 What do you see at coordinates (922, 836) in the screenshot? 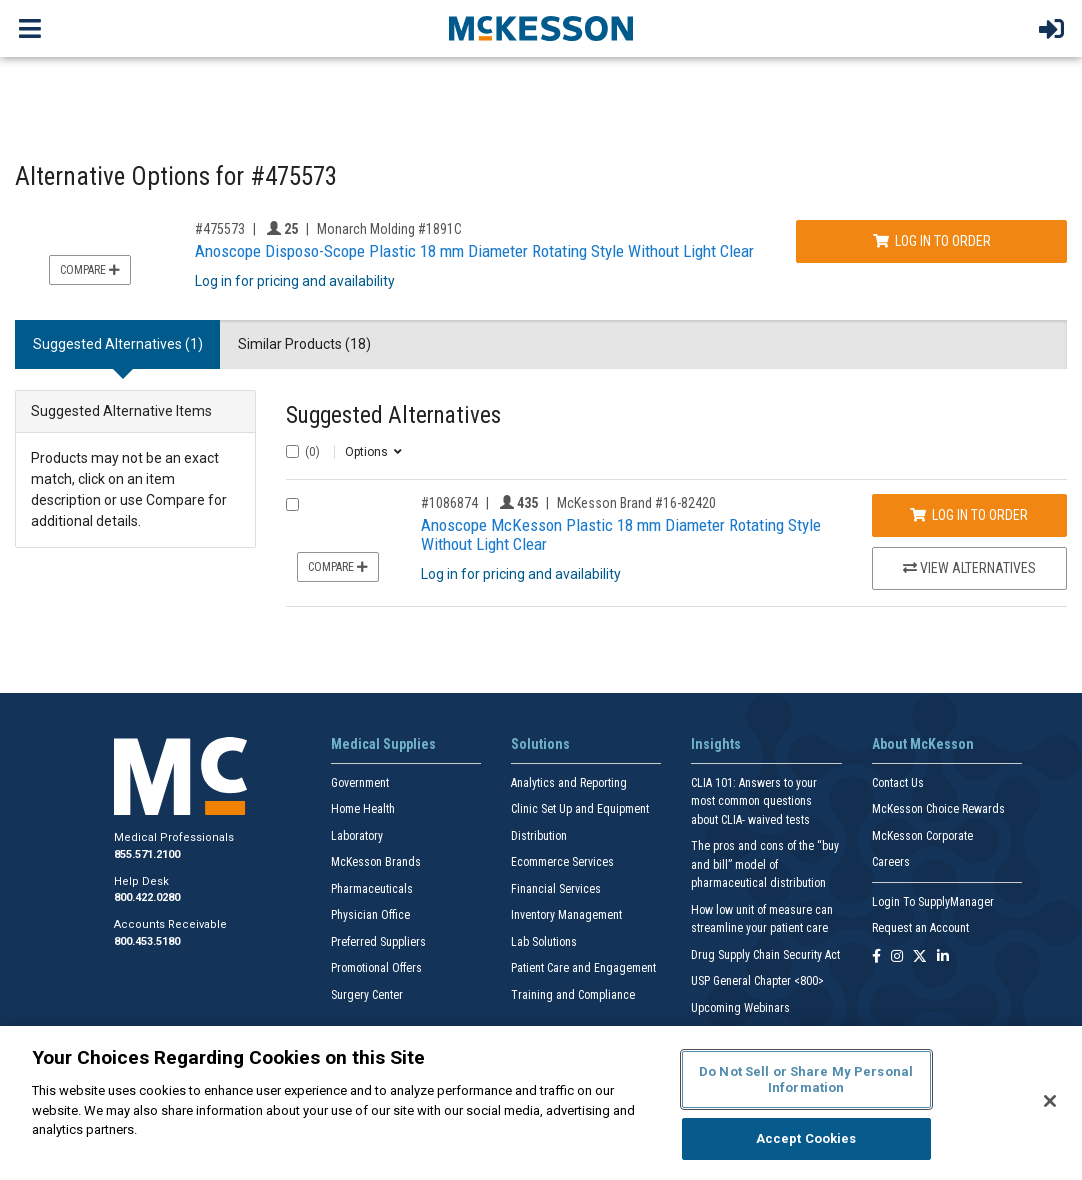
I see `McKesson Corporate` at bounding box center [922, 836].